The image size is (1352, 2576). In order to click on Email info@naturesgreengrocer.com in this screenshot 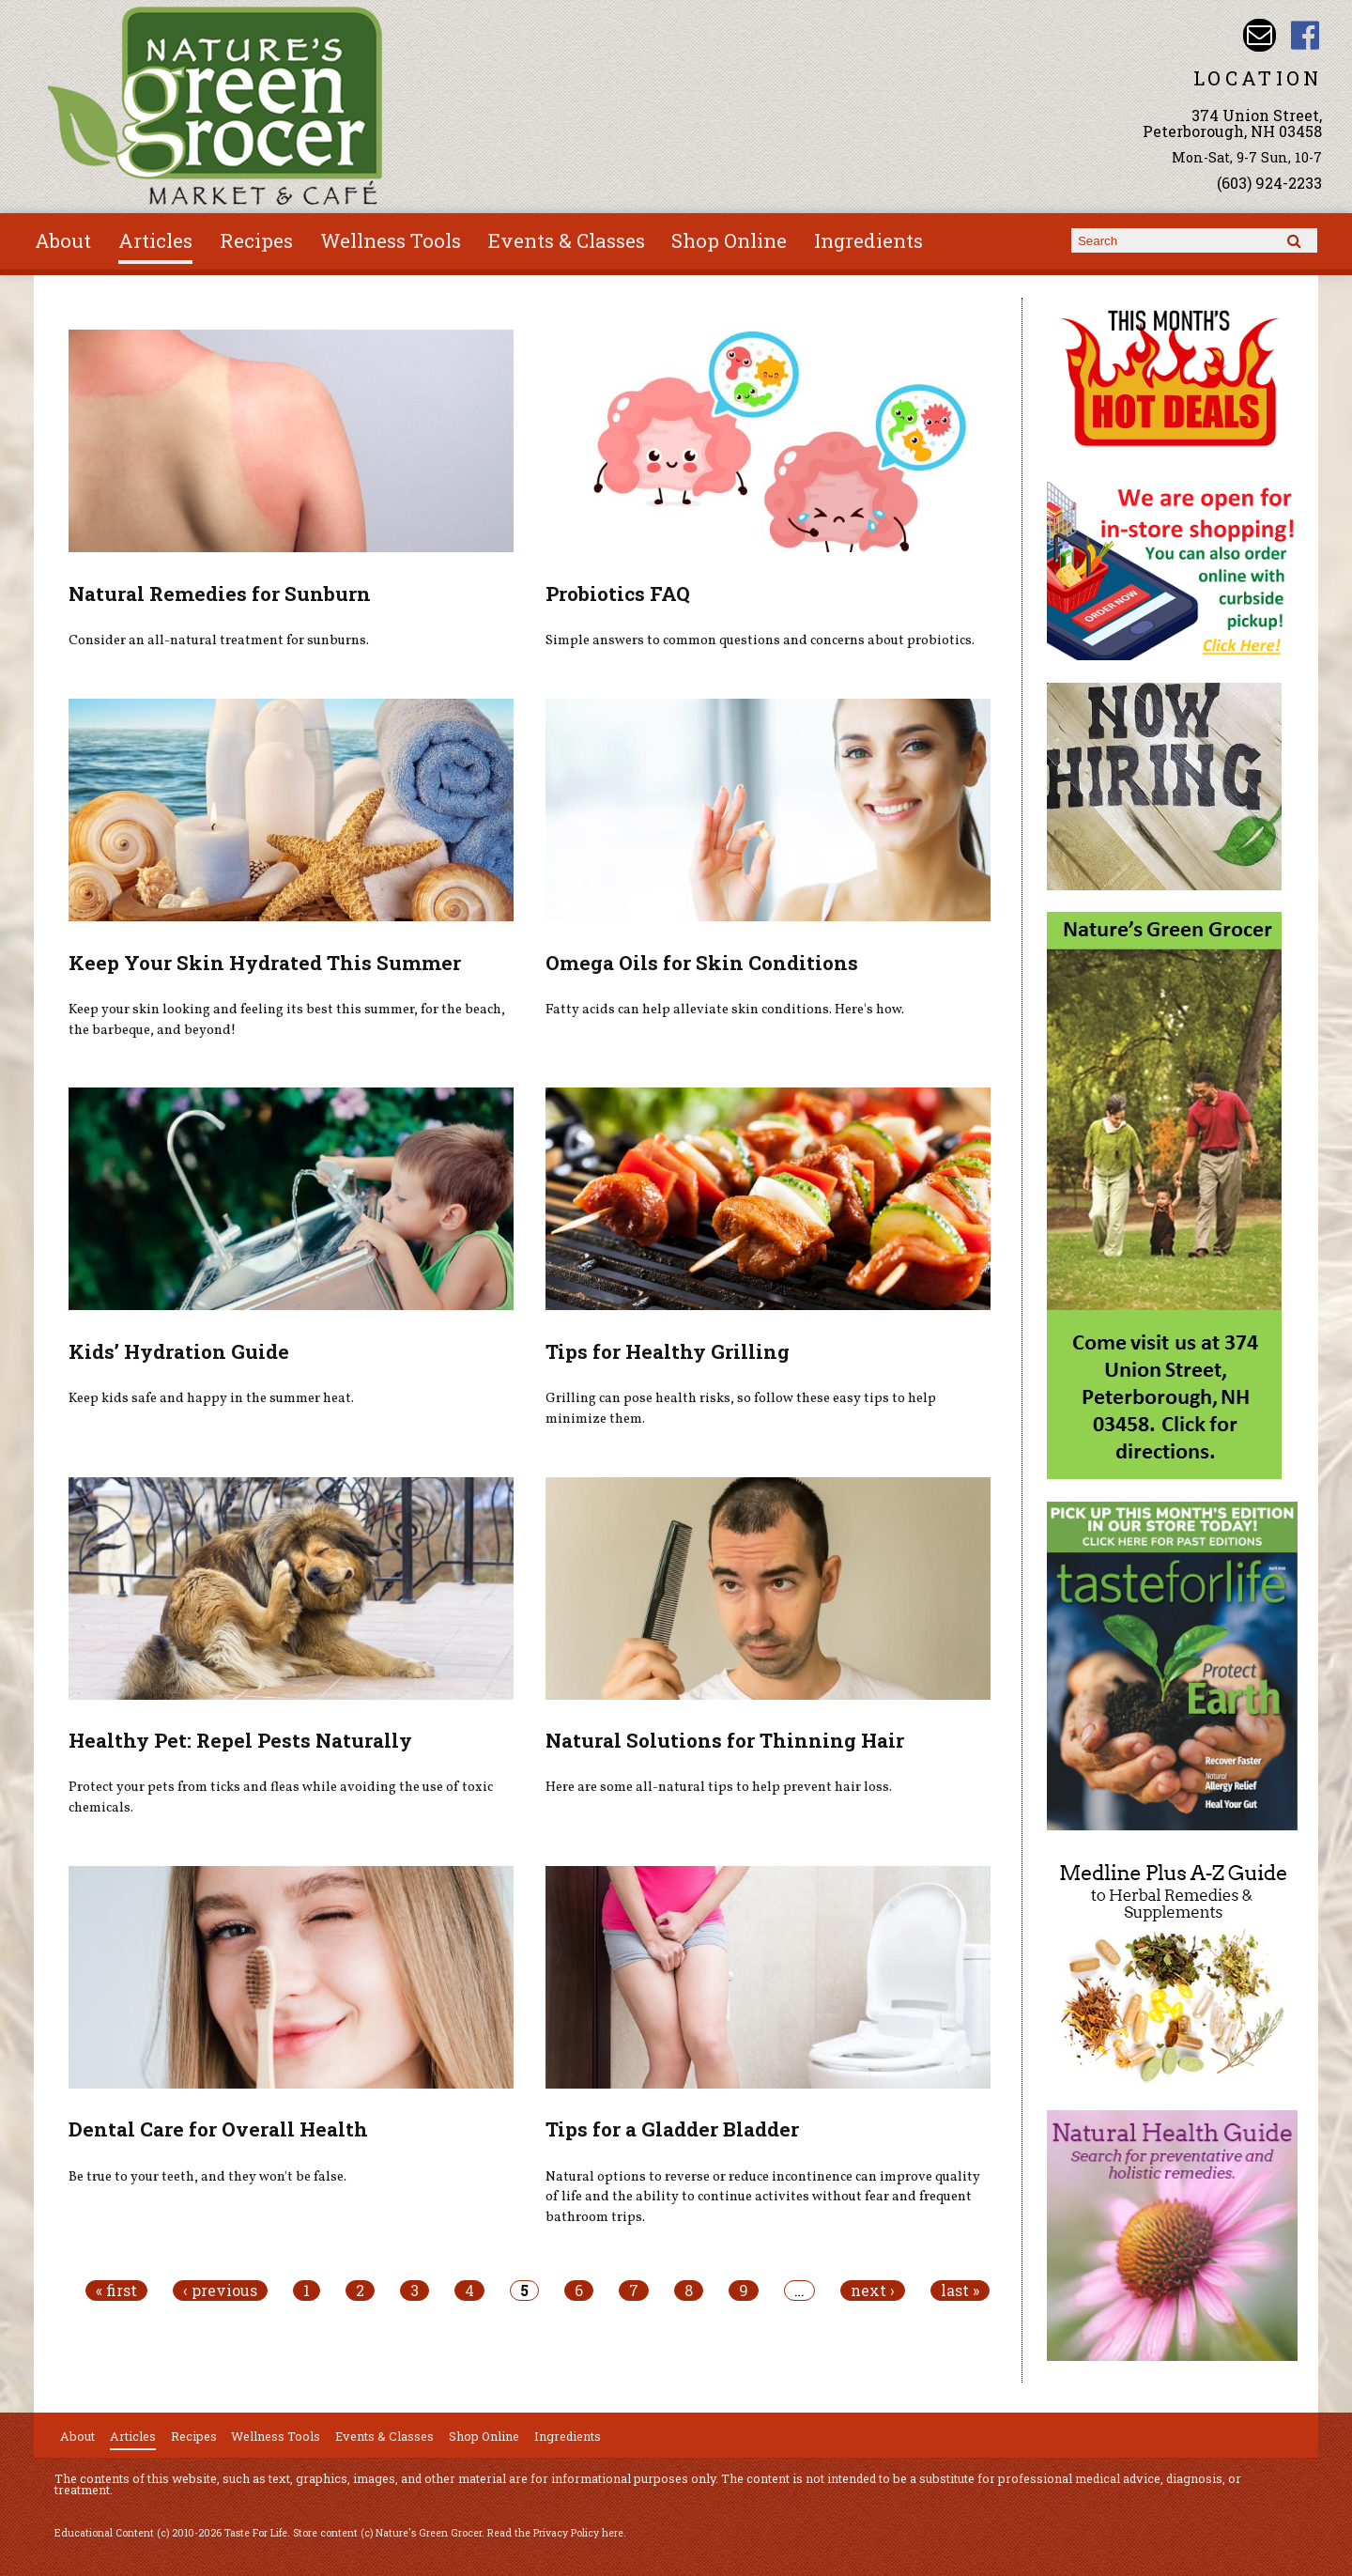, I will do `click(1259, 35)`.